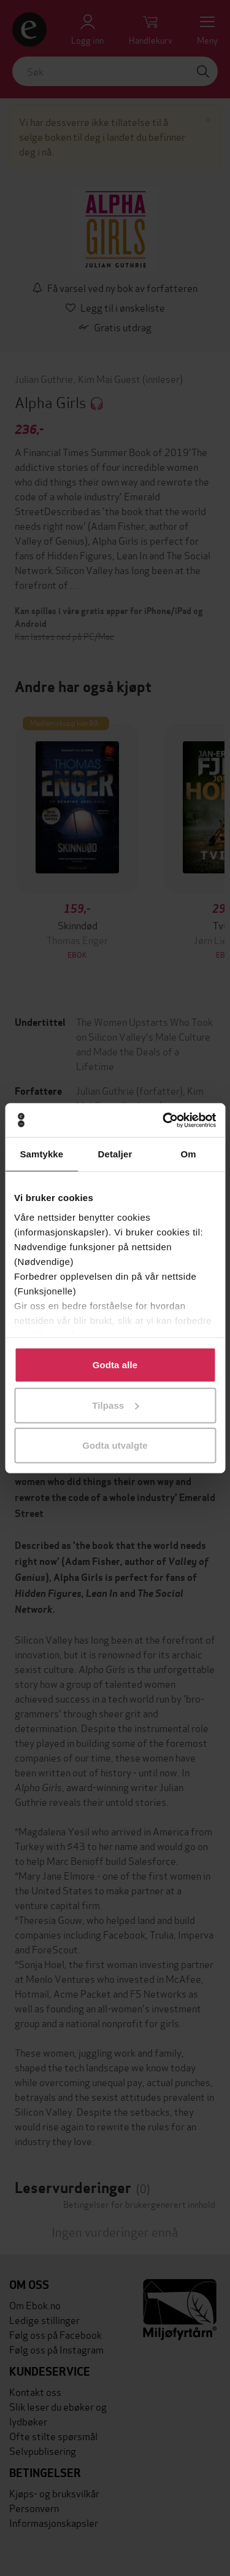 The height and width of the screenshot is (2576, 230). I want to click on [Cookiebot av Usercentrics - åpner i et nytt vindu], so click(164, 1120).